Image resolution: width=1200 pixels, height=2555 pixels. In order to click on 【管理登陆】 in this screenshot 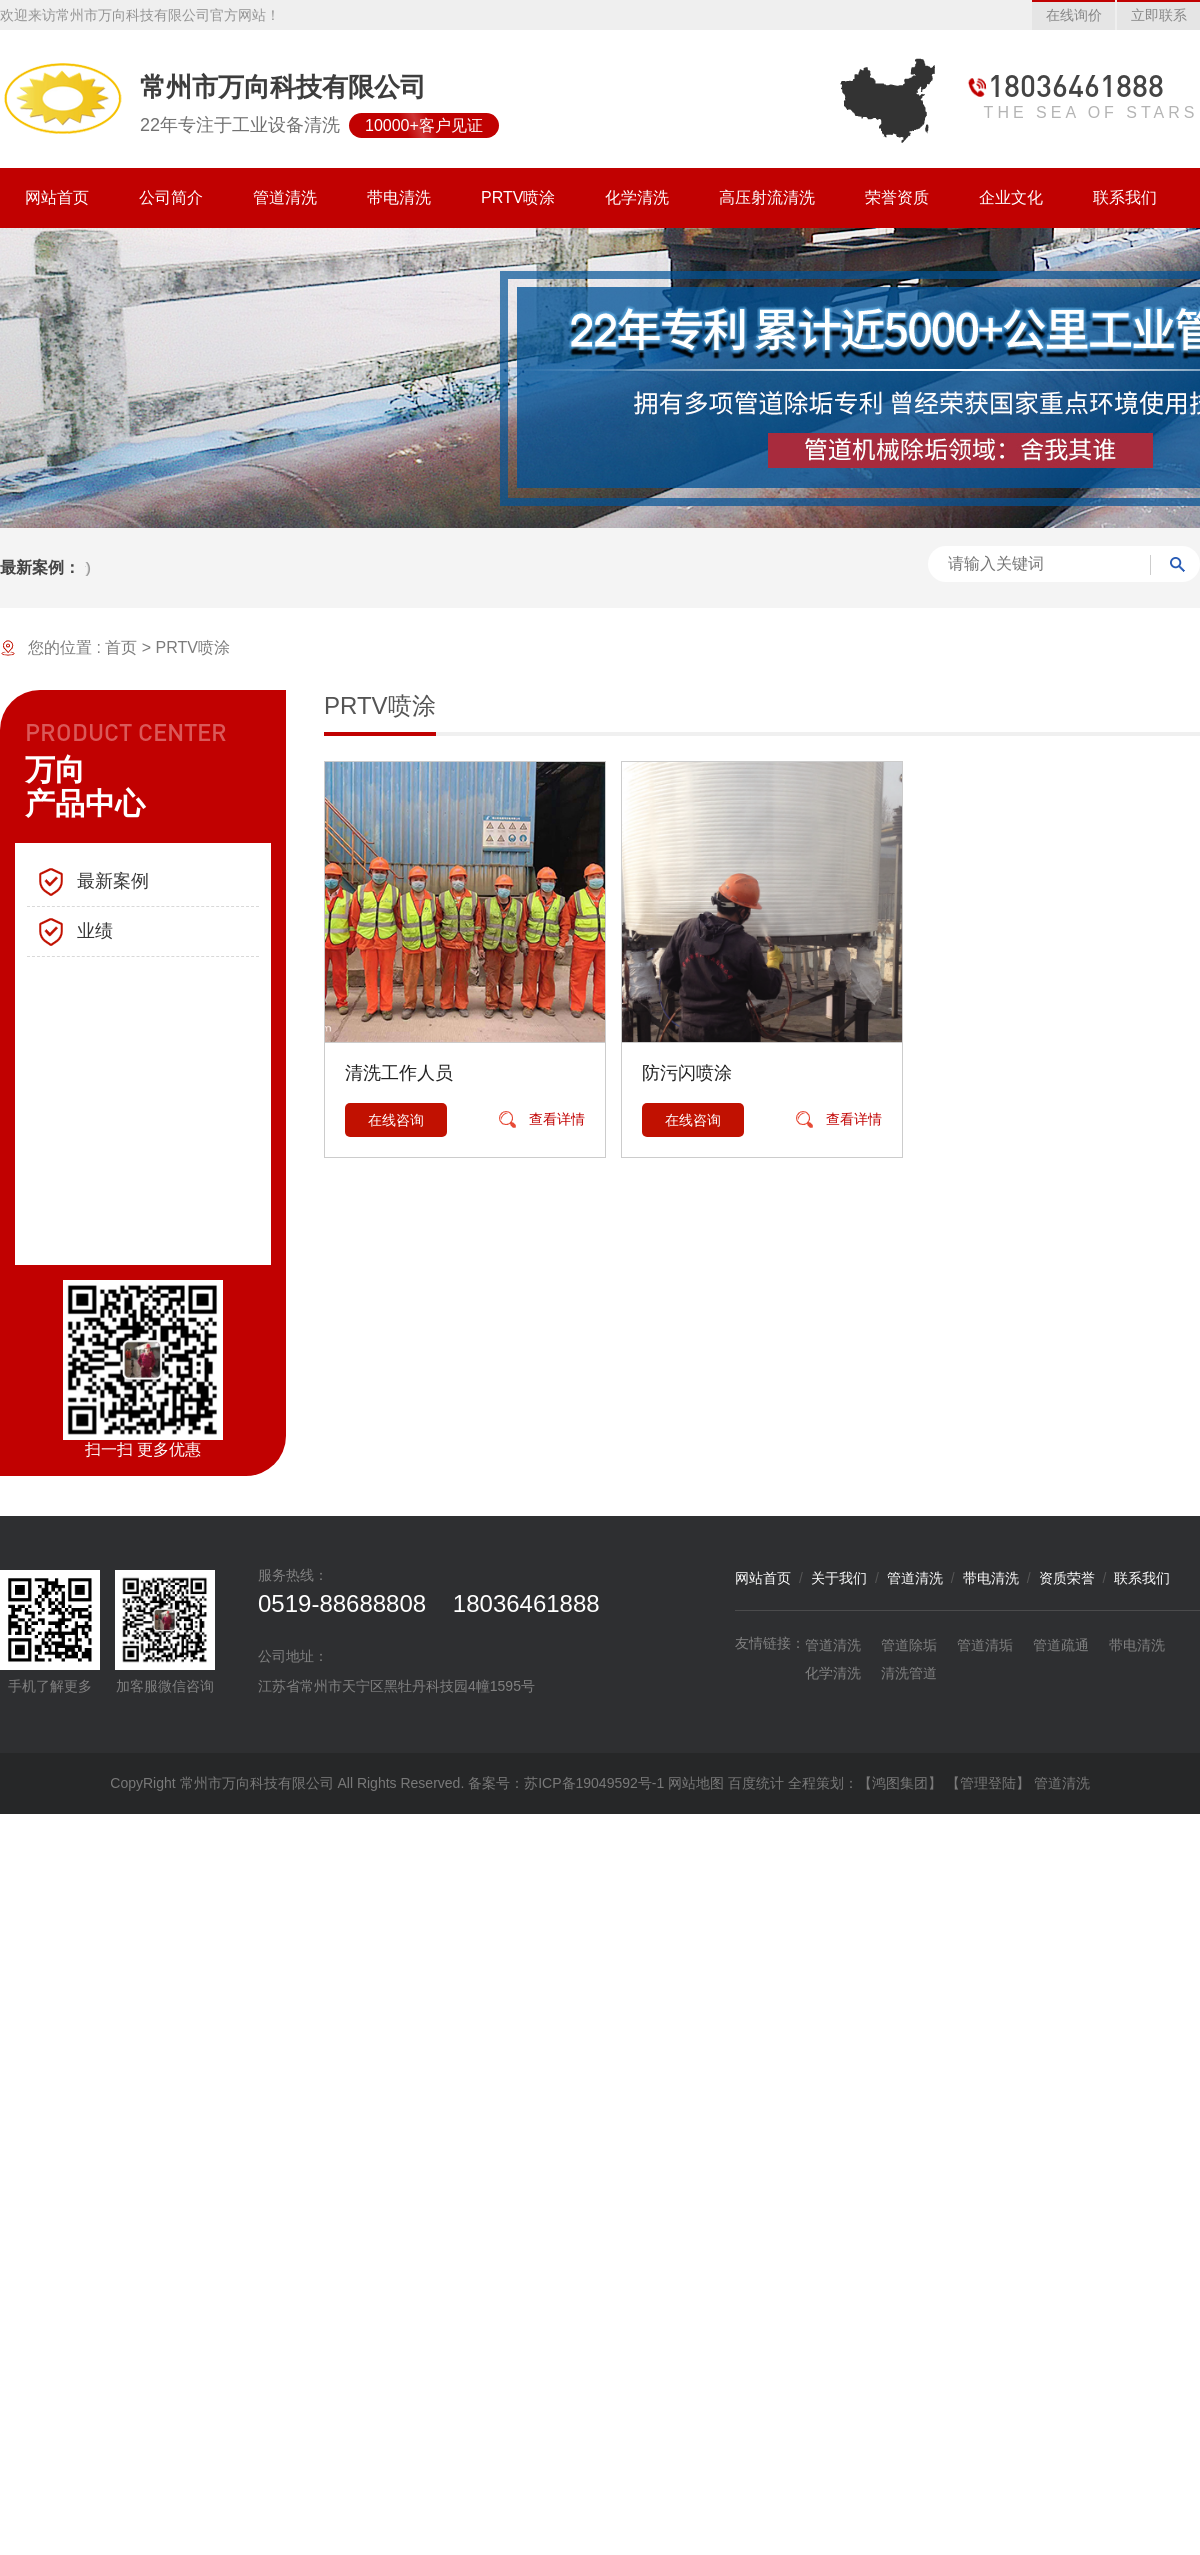, I will do `click(988, 1783)`.